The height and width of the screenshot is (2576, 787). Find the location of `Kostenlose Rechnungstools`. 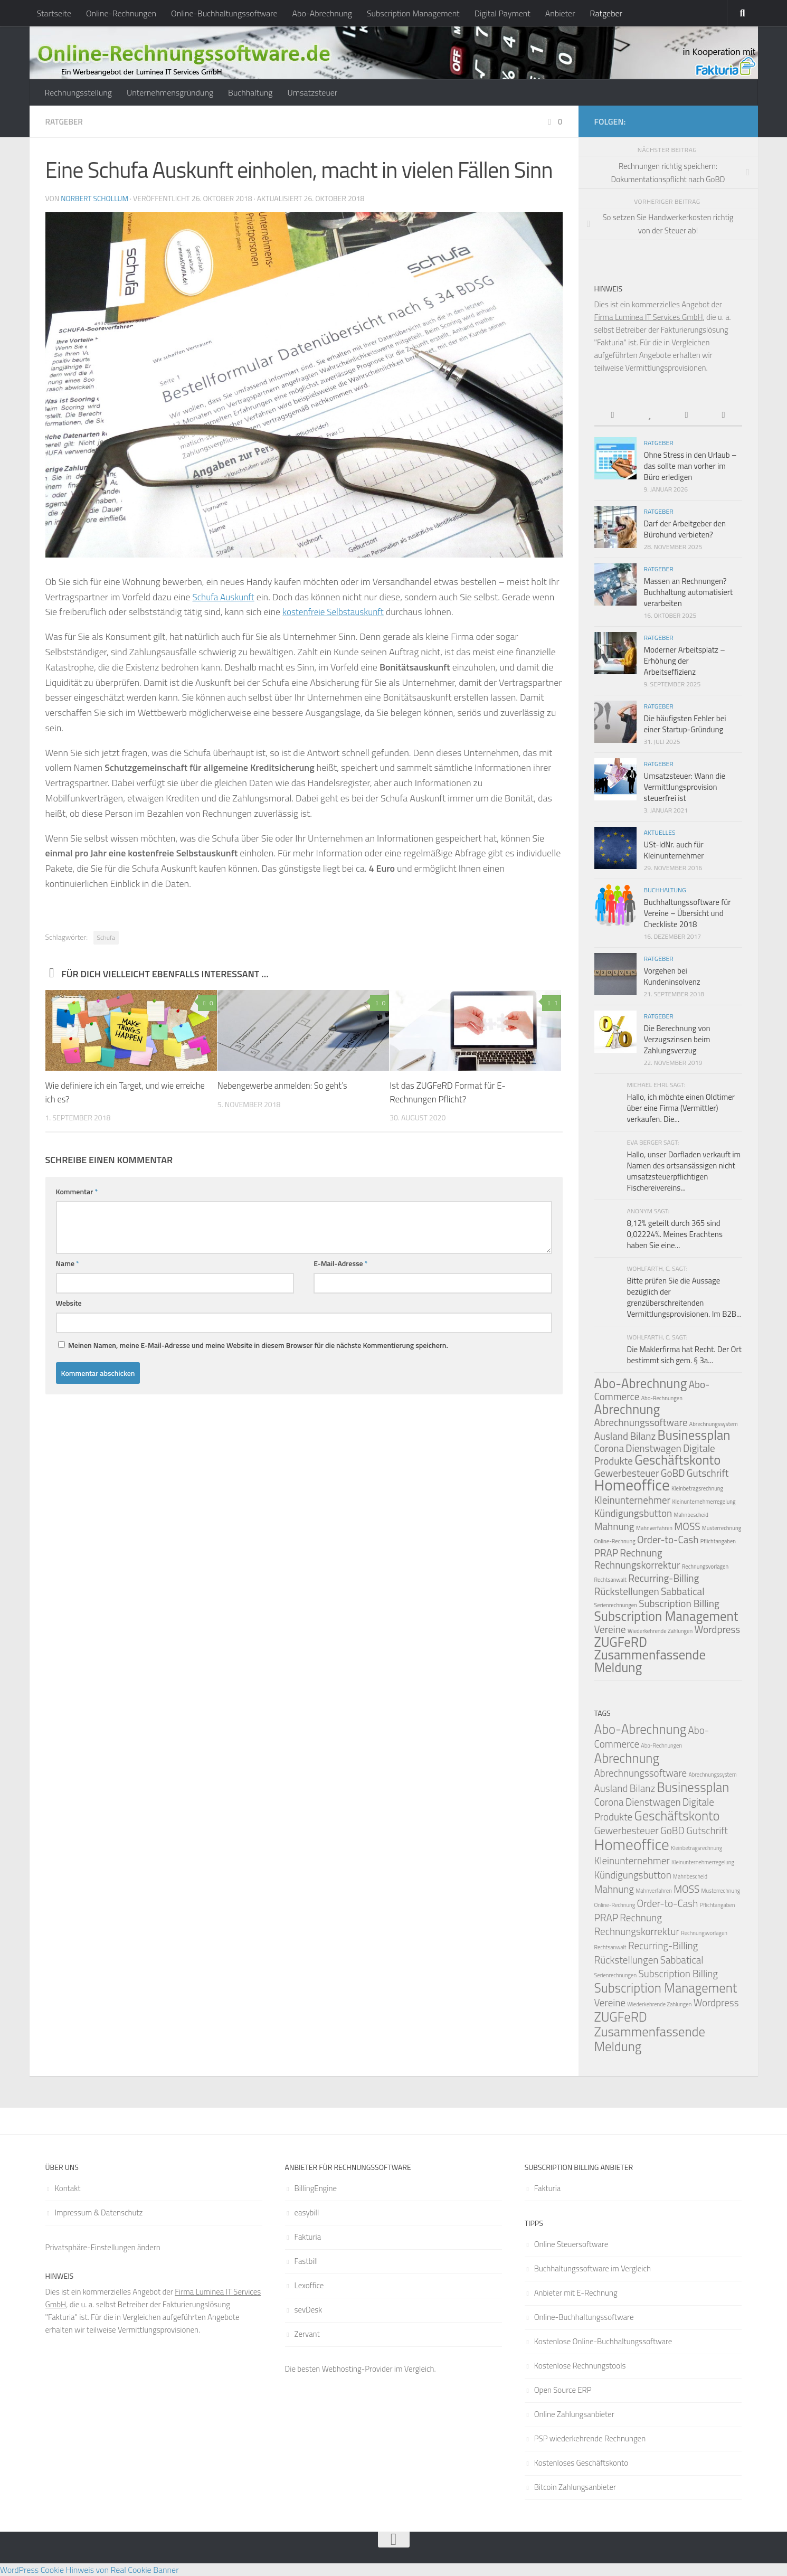

Kostenlose Rechnungstools is located at coordinates (580, 2366).